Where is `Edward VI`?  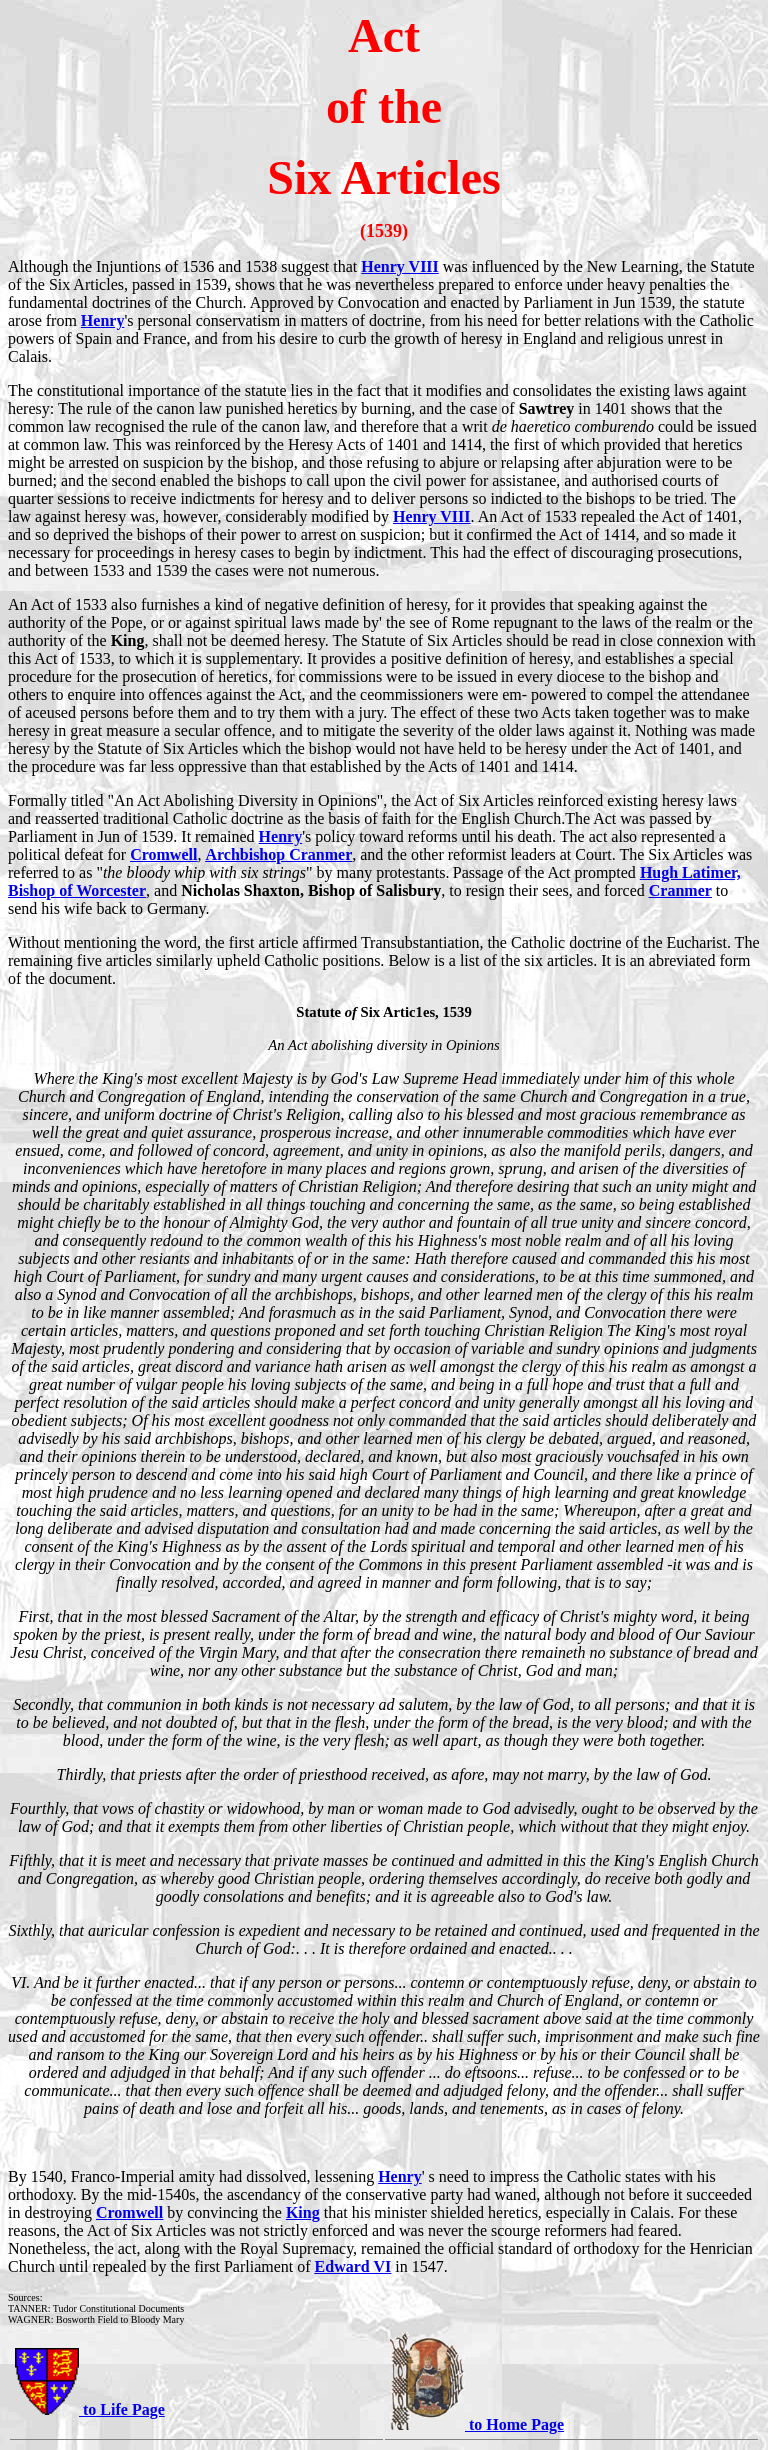 Edward VI is located at coordinates (353, 2266).